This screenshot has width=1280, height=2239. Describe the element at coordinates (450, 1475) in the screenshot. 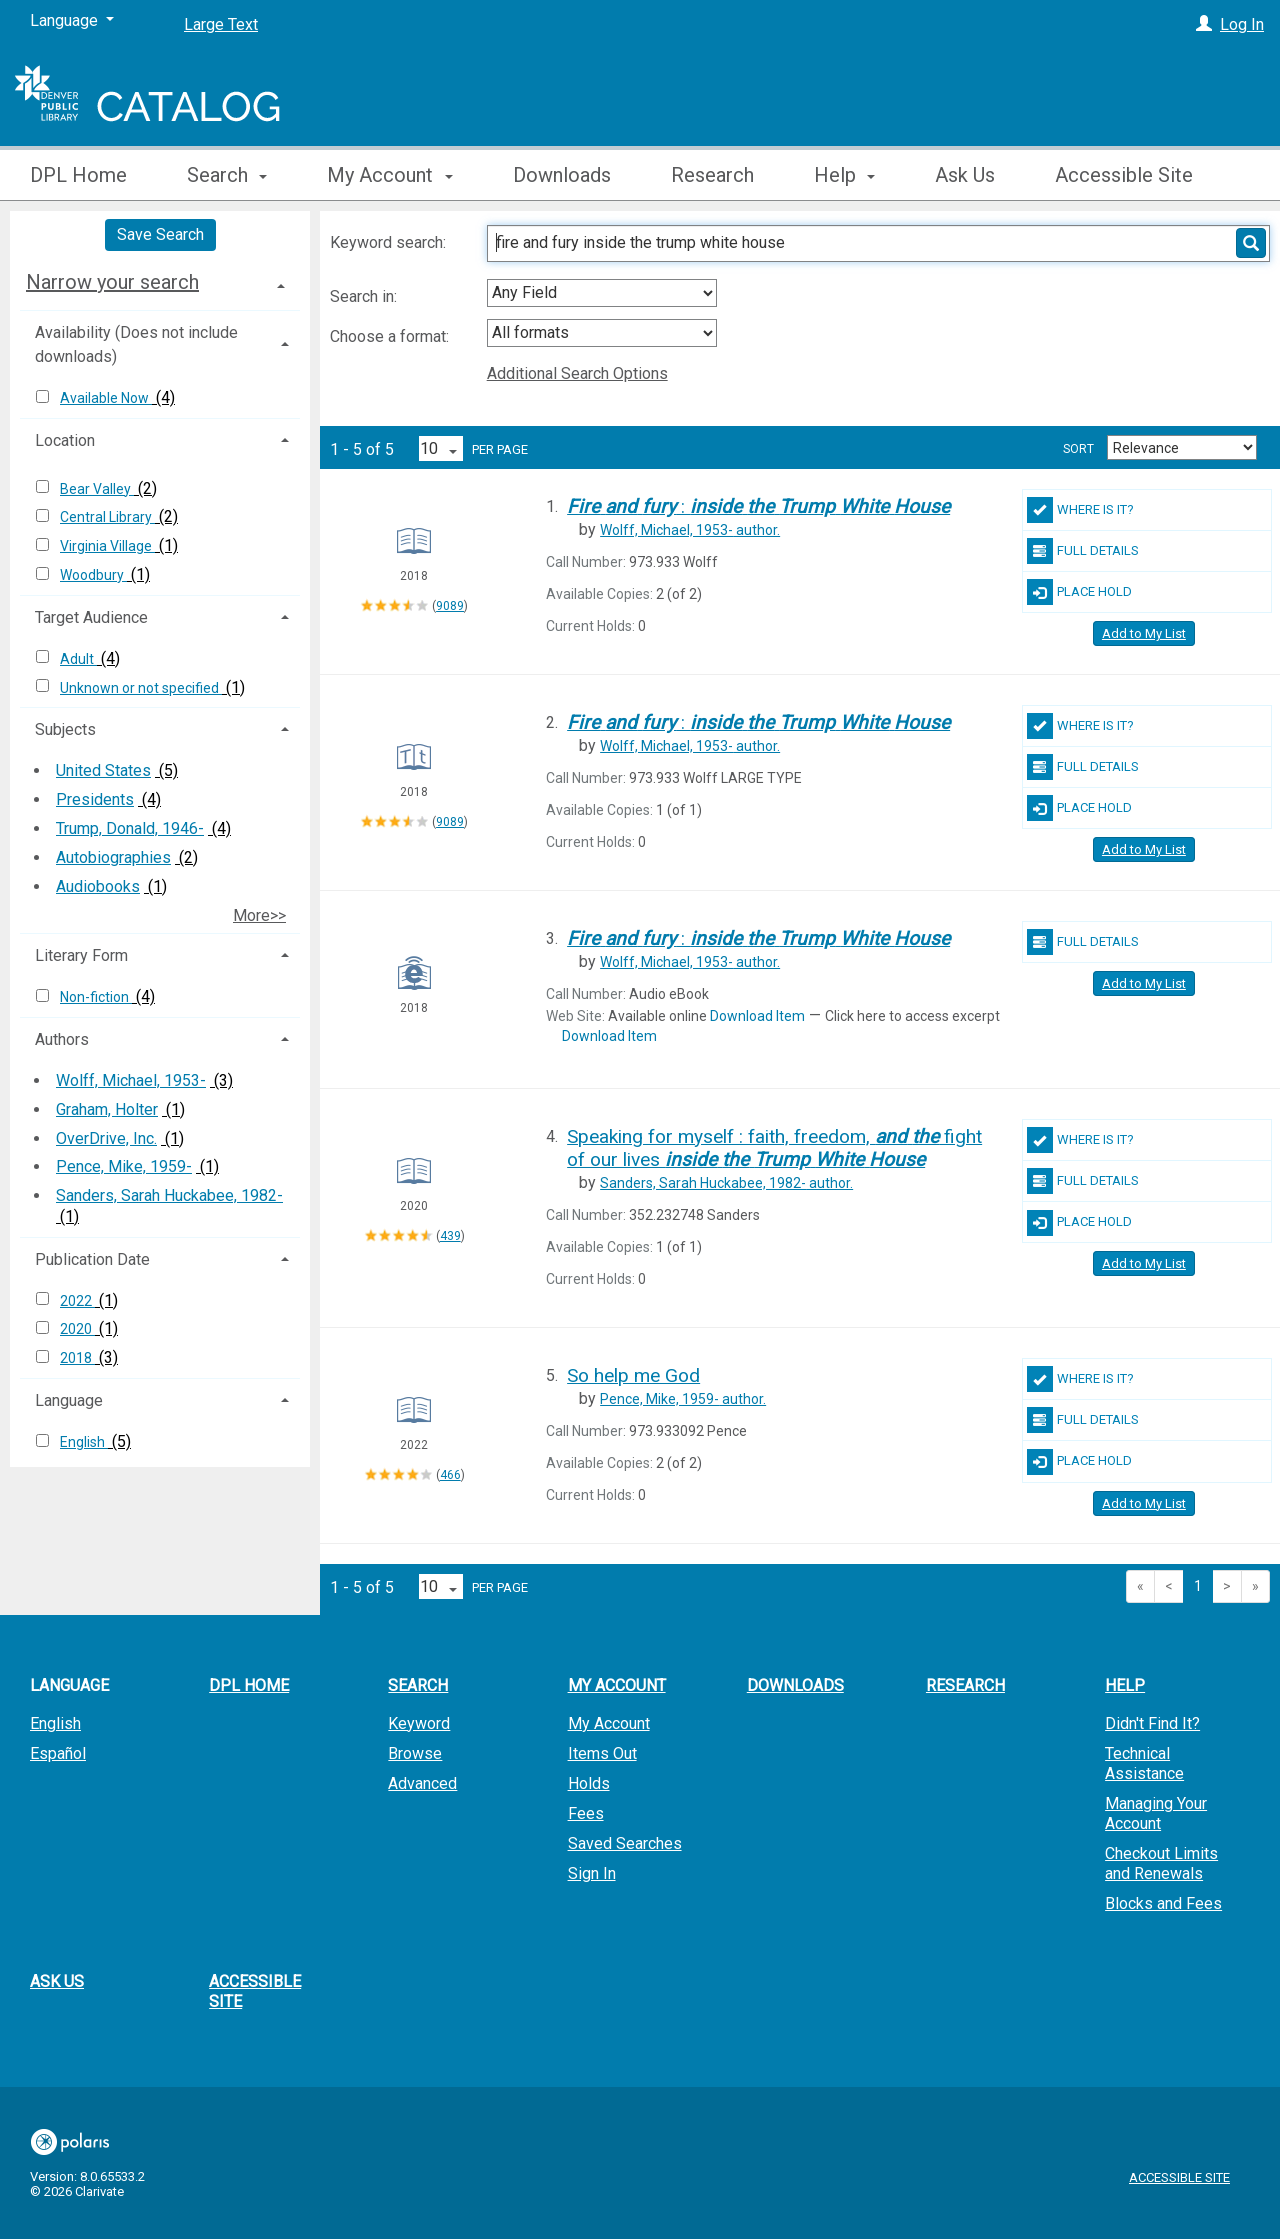

I see `466` at that location.